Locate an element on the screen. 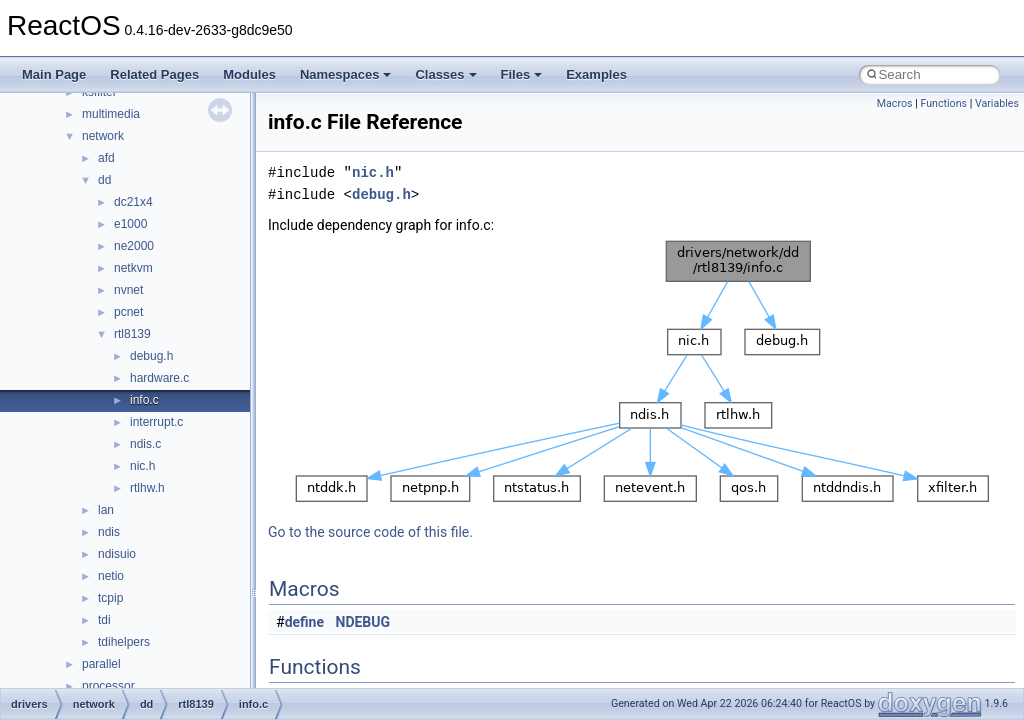 The image size is (1024, 720). rtlhw.h is located at coordinates (147, 488).